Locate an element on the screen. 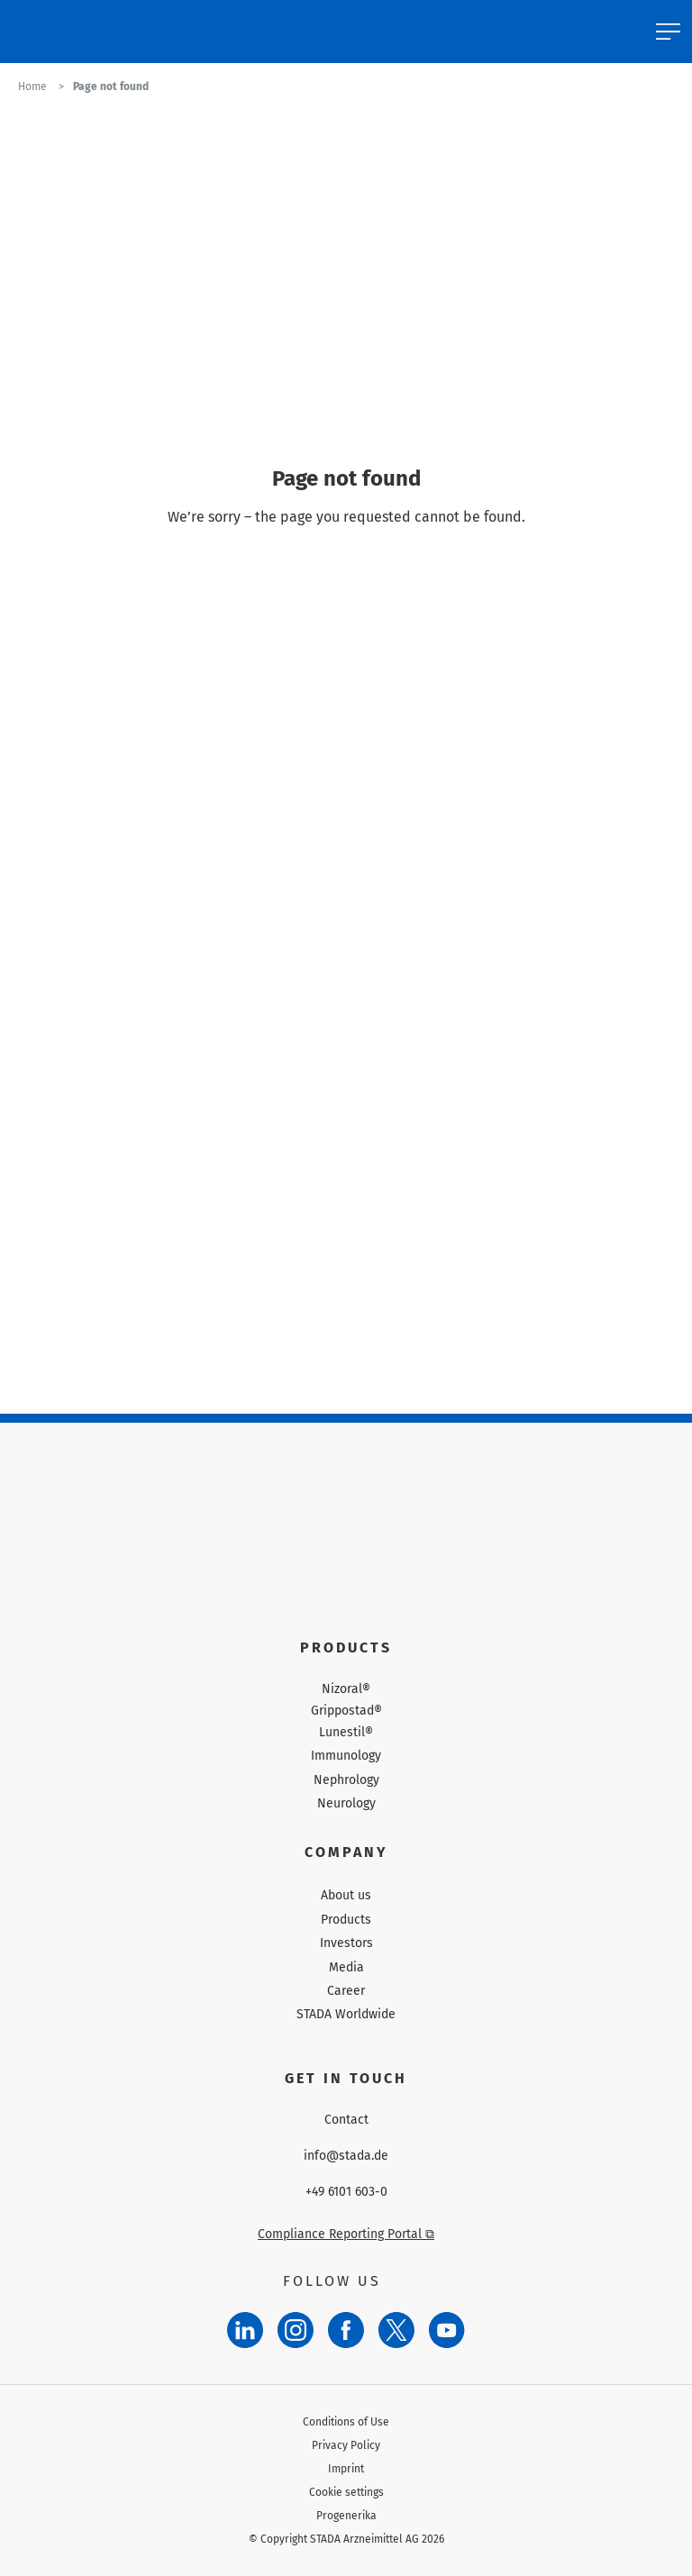 The height and width of the screenshot is (2576, 692). +49 6101 603-0 is located at coordinates (346, 2192).